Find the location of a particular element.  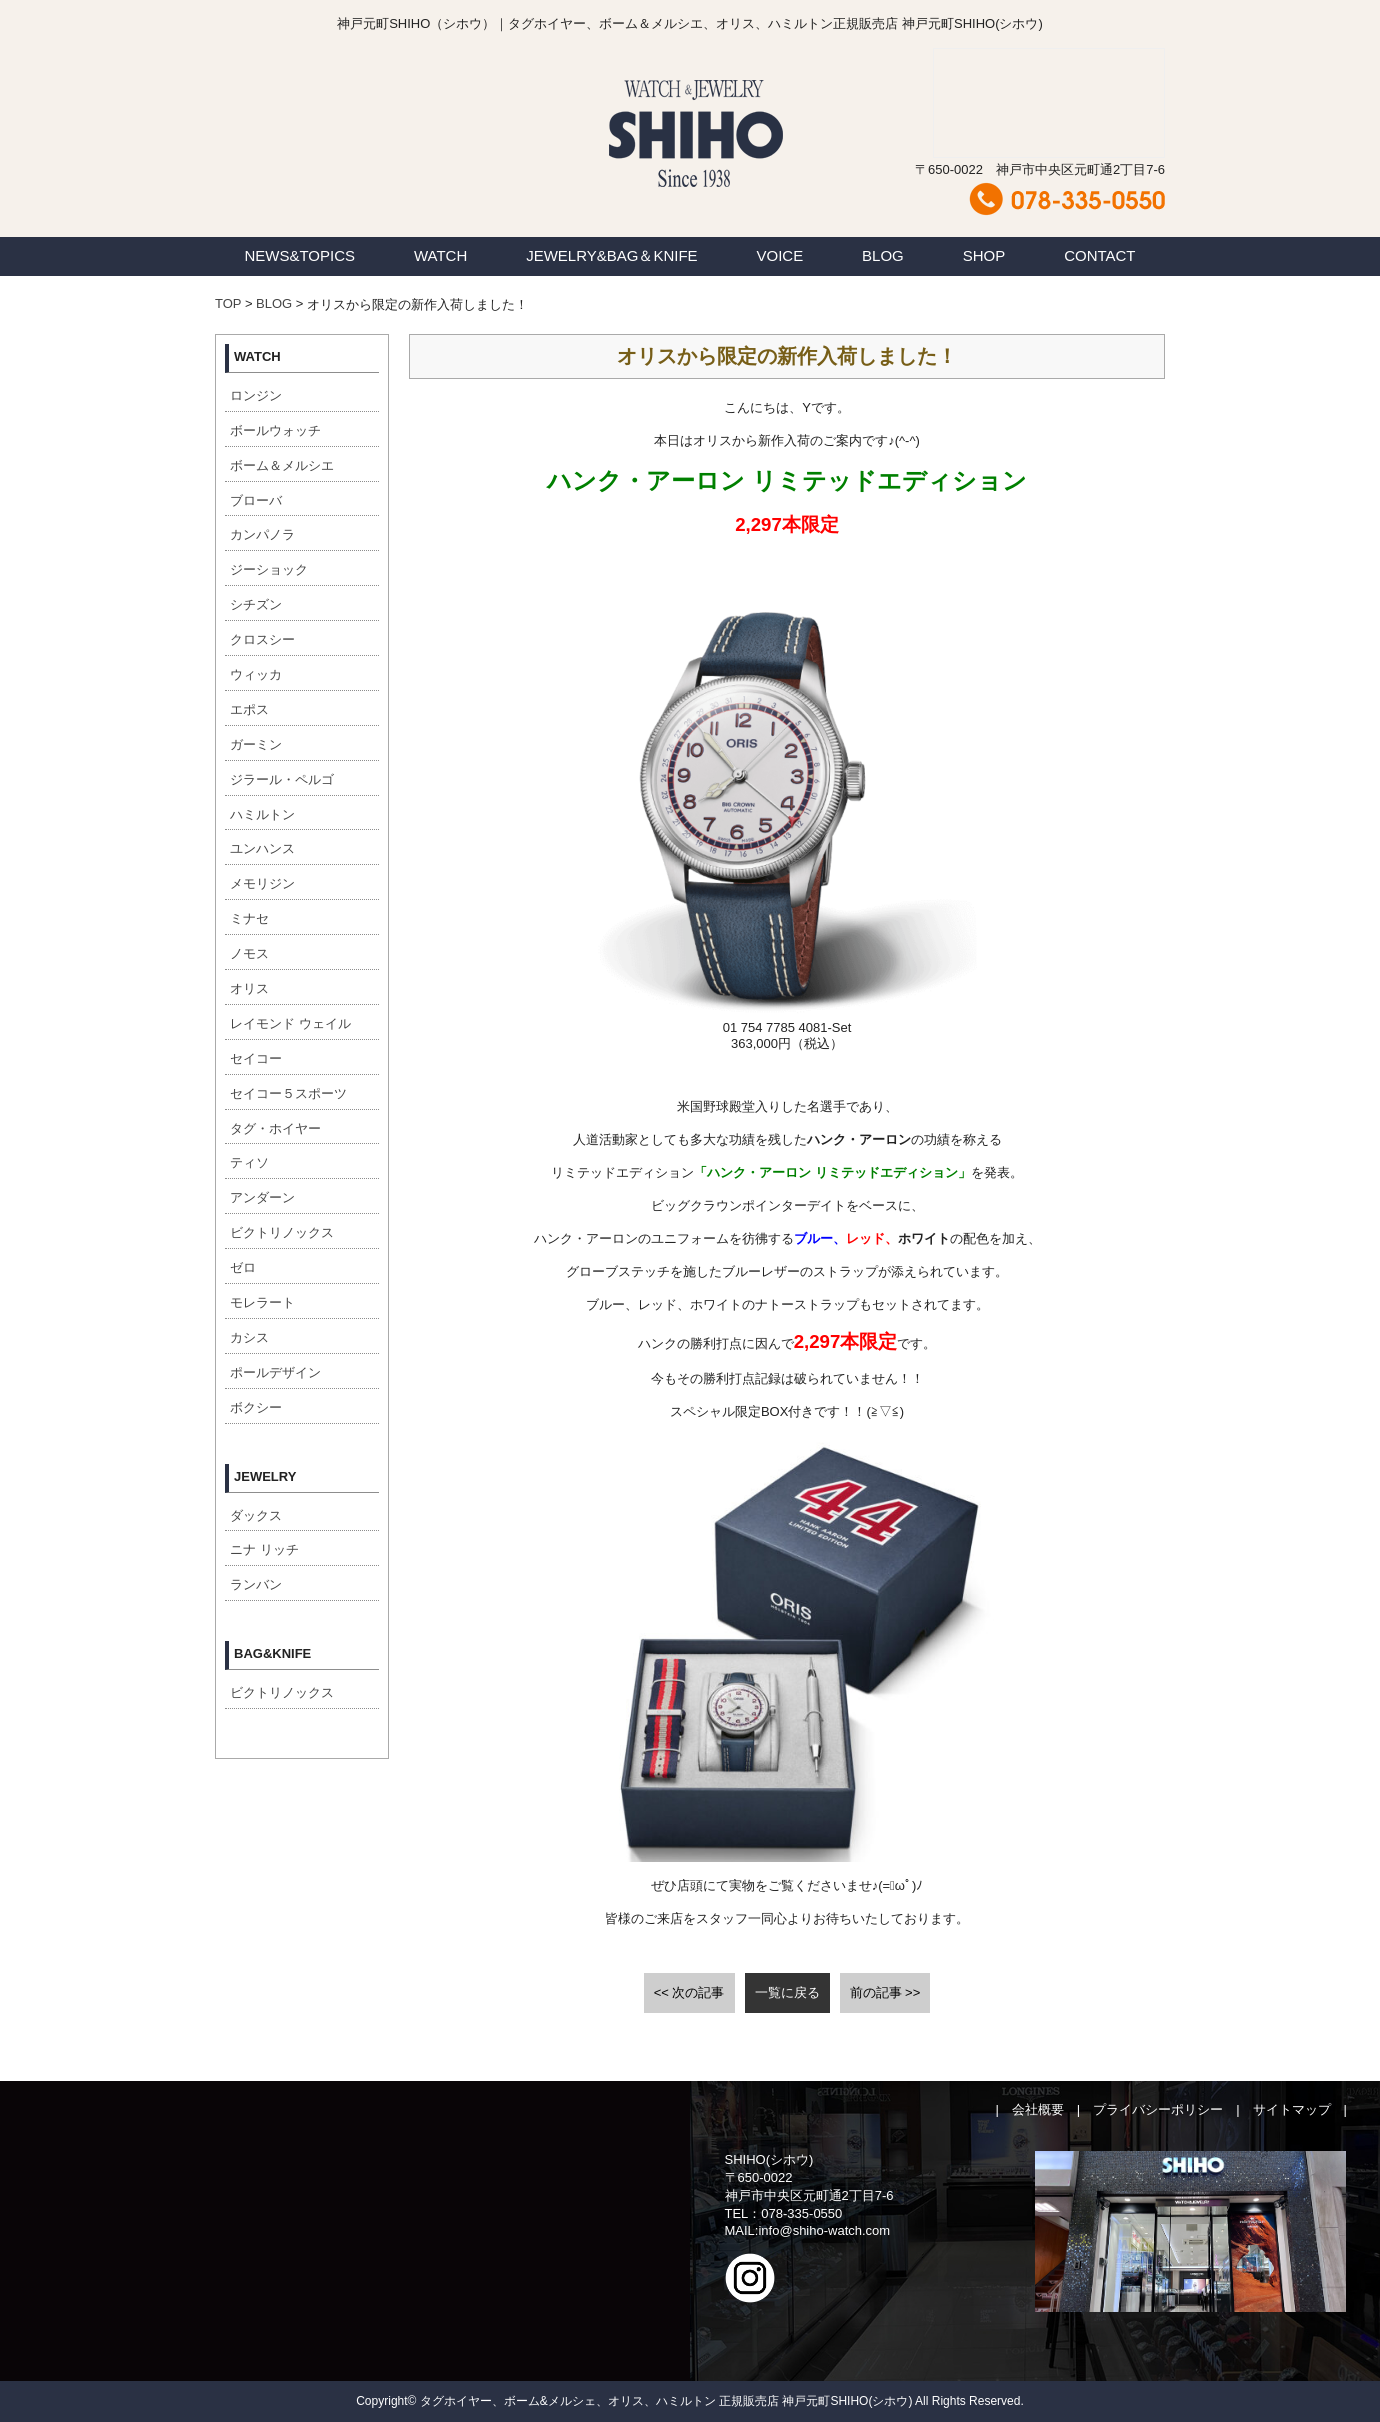

タグ・ホイヤー is located at coordinates (275, 1128).